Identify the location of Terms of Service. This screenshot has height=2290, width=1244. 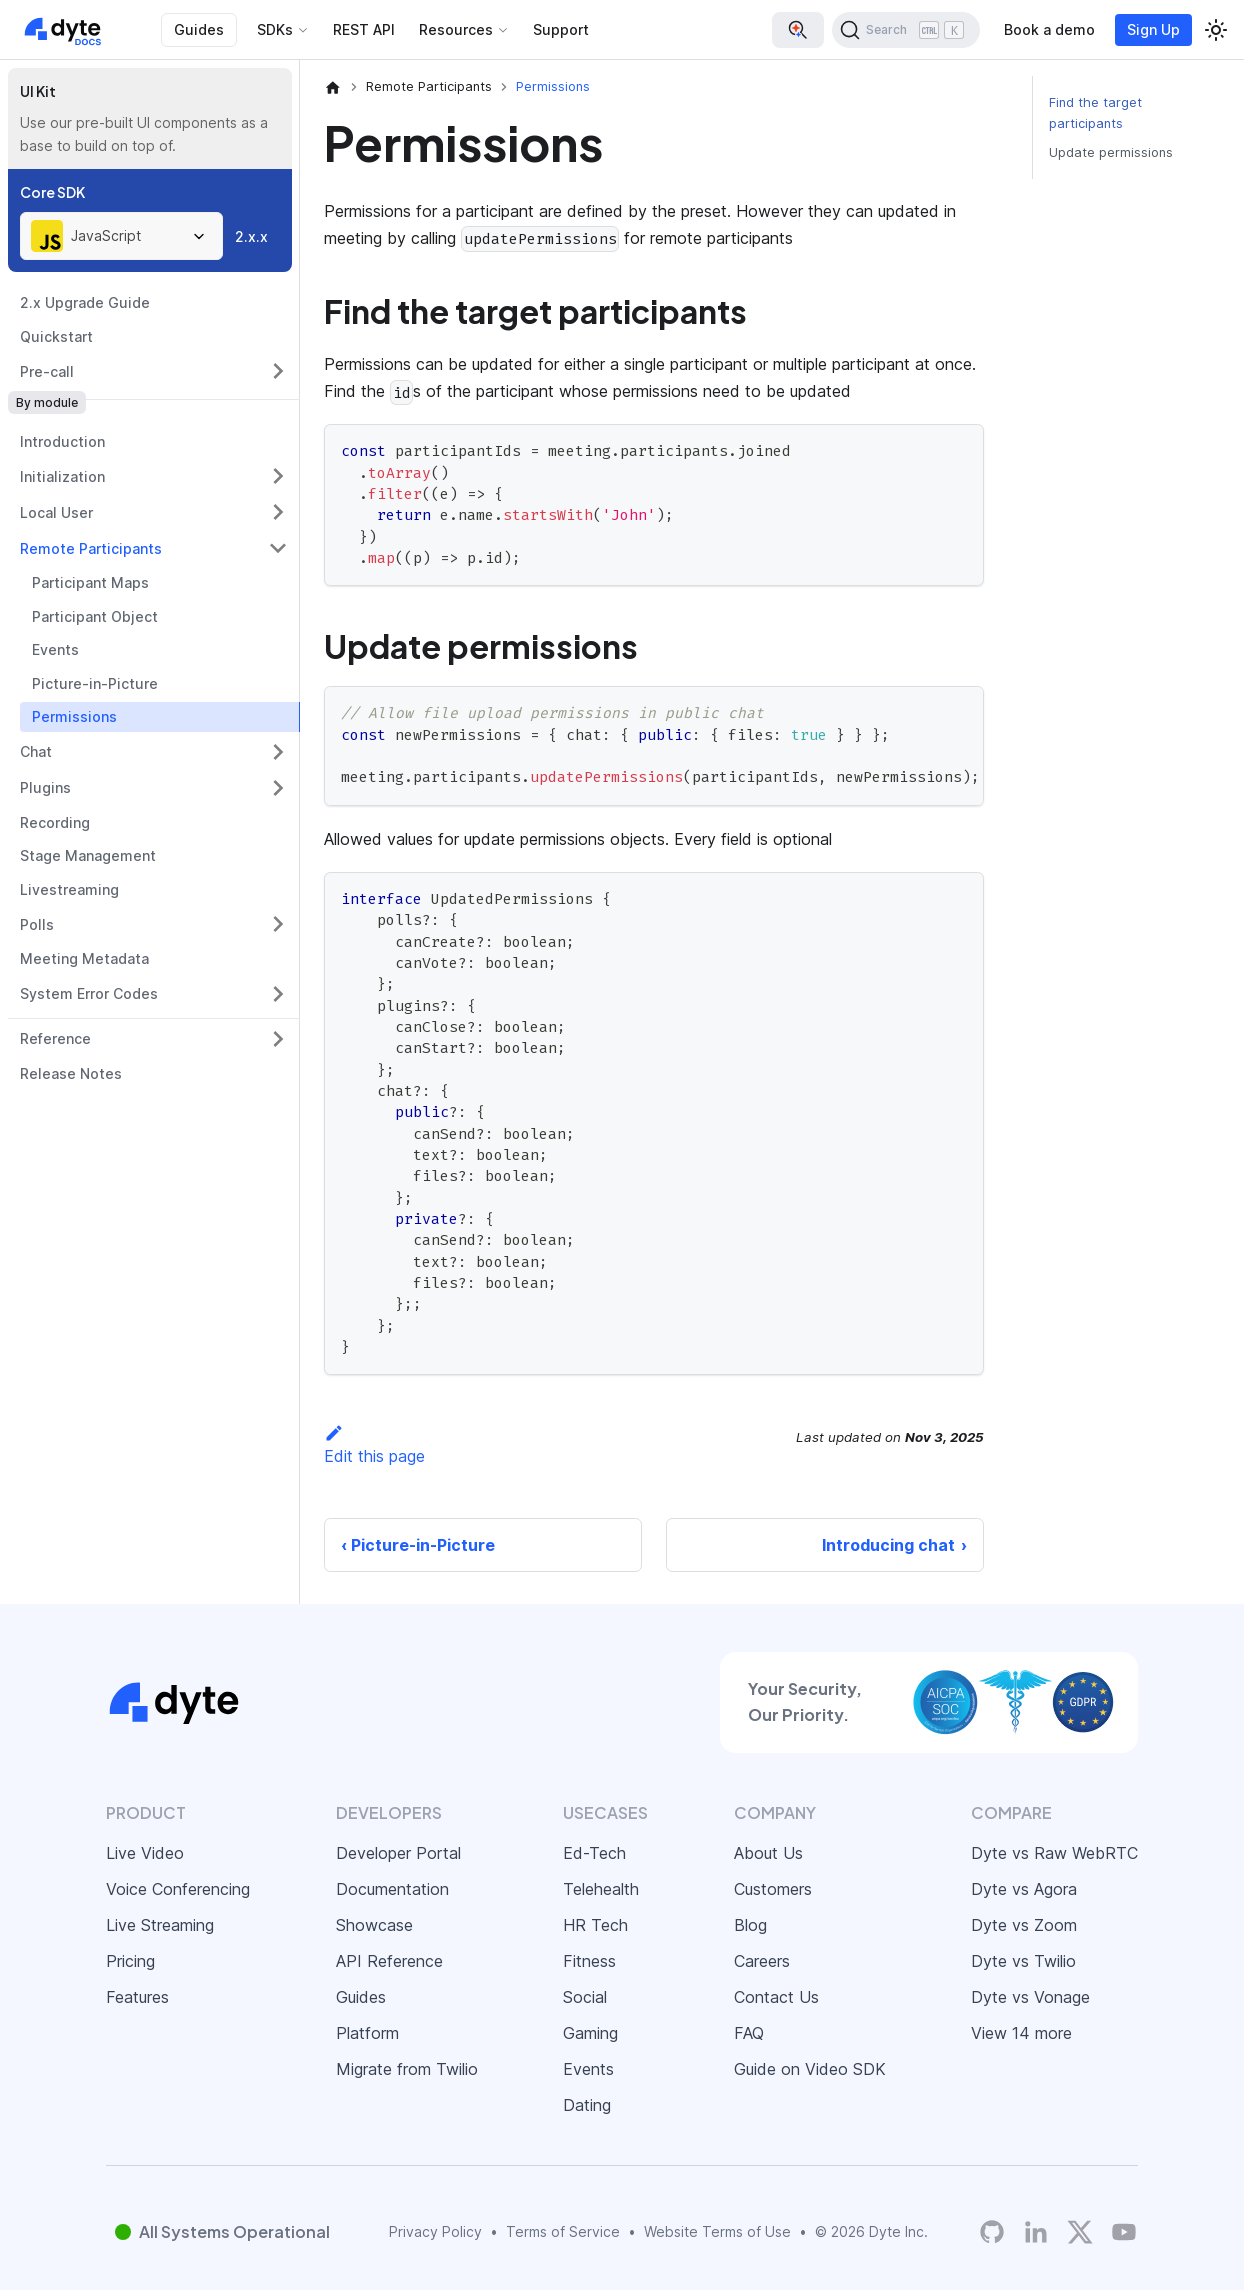
(563, 2231).